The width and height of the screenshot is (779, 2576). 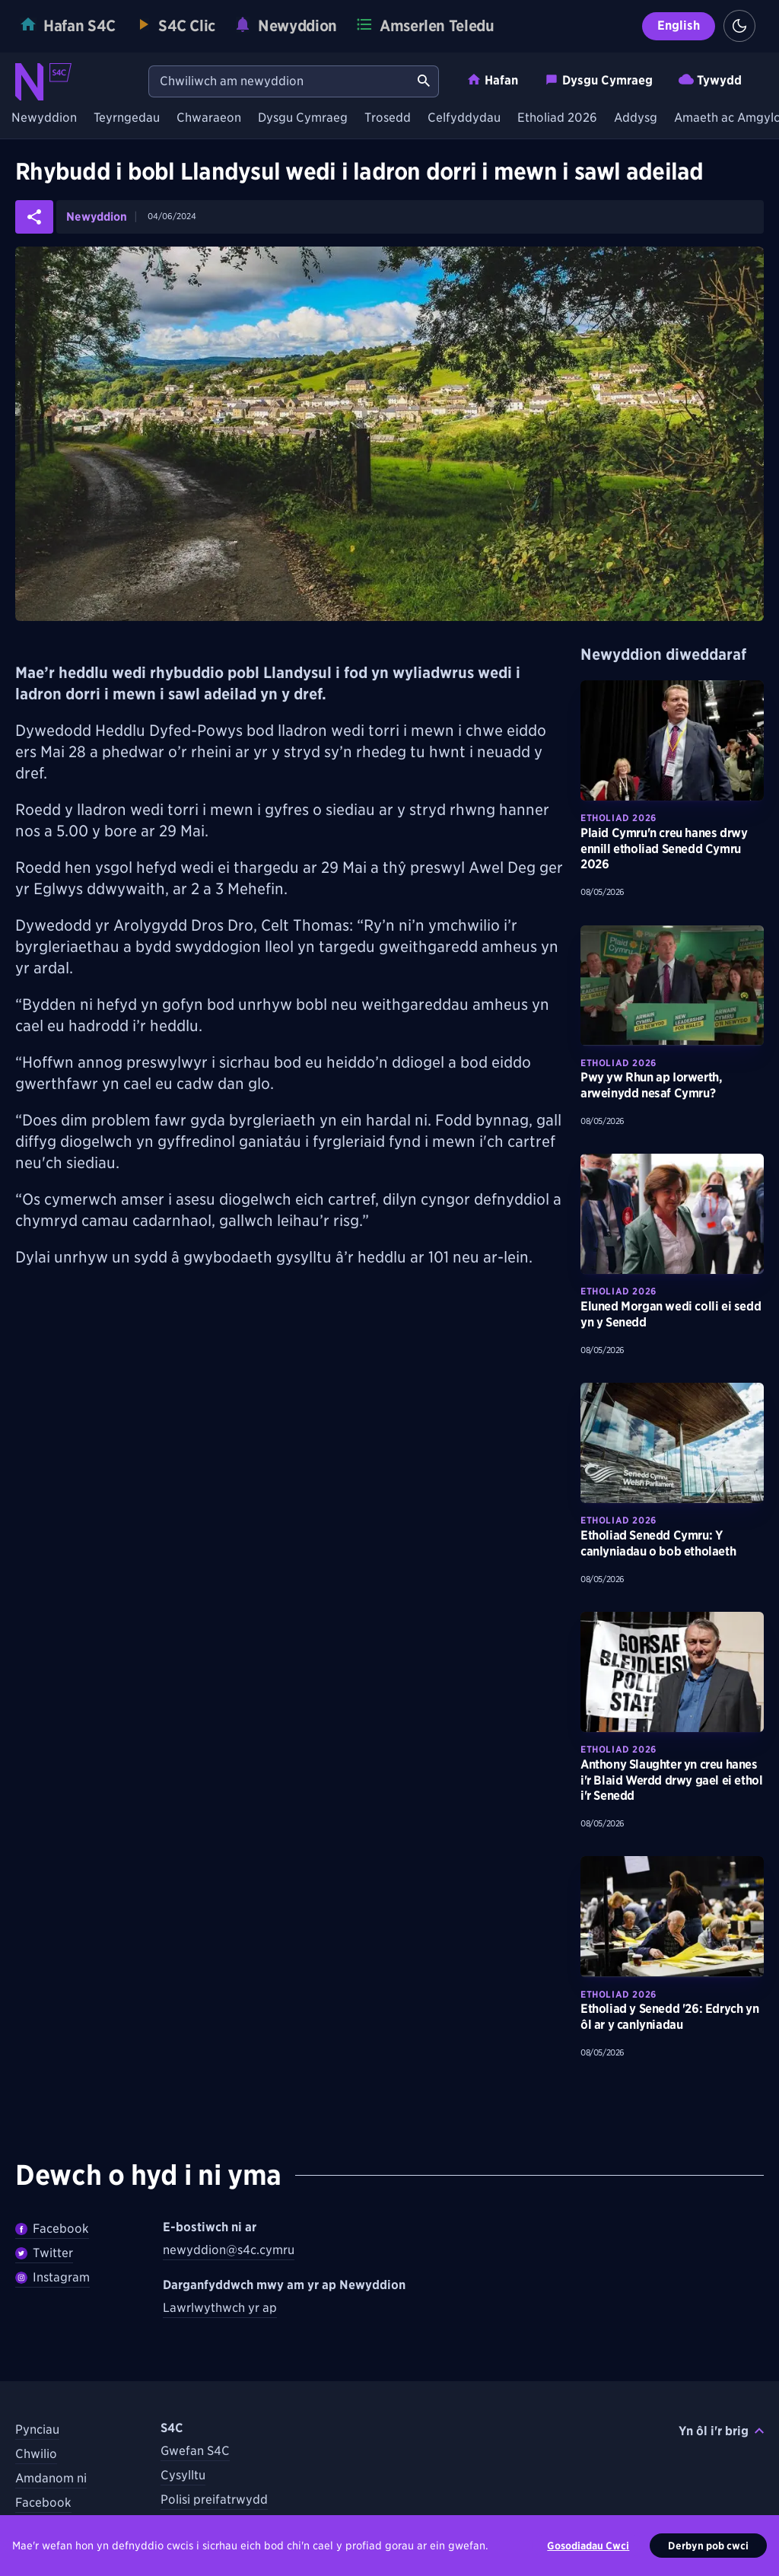 I want to click on Dysgu Cymraeg, so click(x=598, y=80).